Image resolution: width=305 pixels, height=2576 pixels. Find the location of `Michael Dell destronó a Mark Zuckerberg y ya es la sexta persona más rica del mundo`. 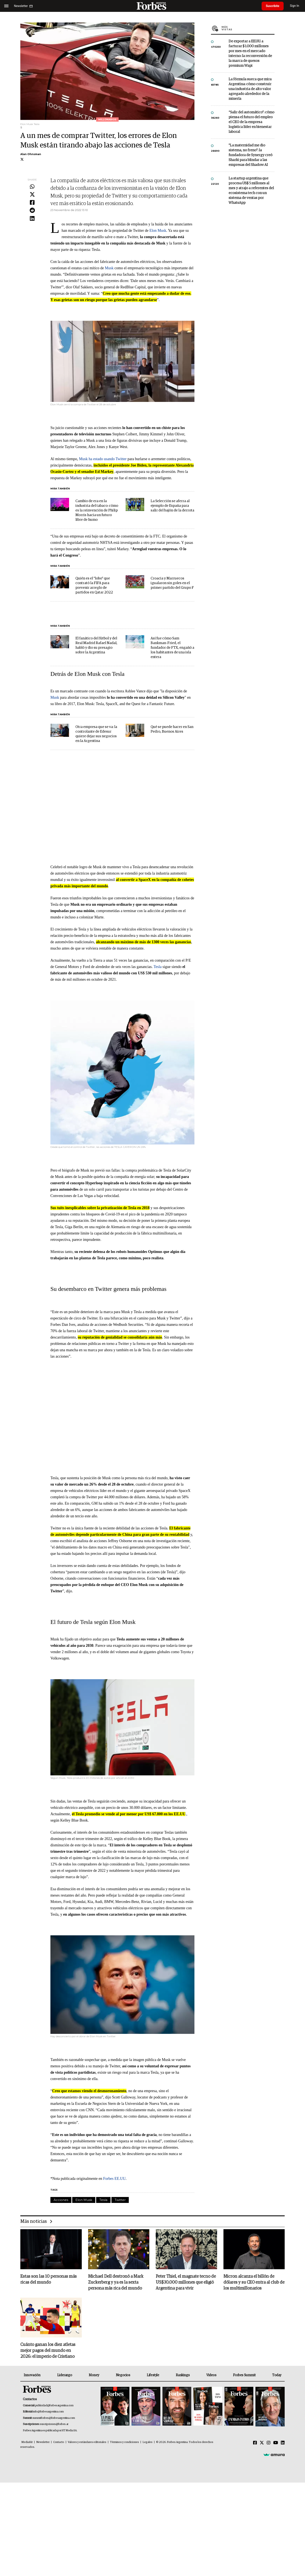

Michael Dell destronó a Mark Zuckerberg y ya es la sexta persona más rica del mundo is located at coordinates (115, 2282).